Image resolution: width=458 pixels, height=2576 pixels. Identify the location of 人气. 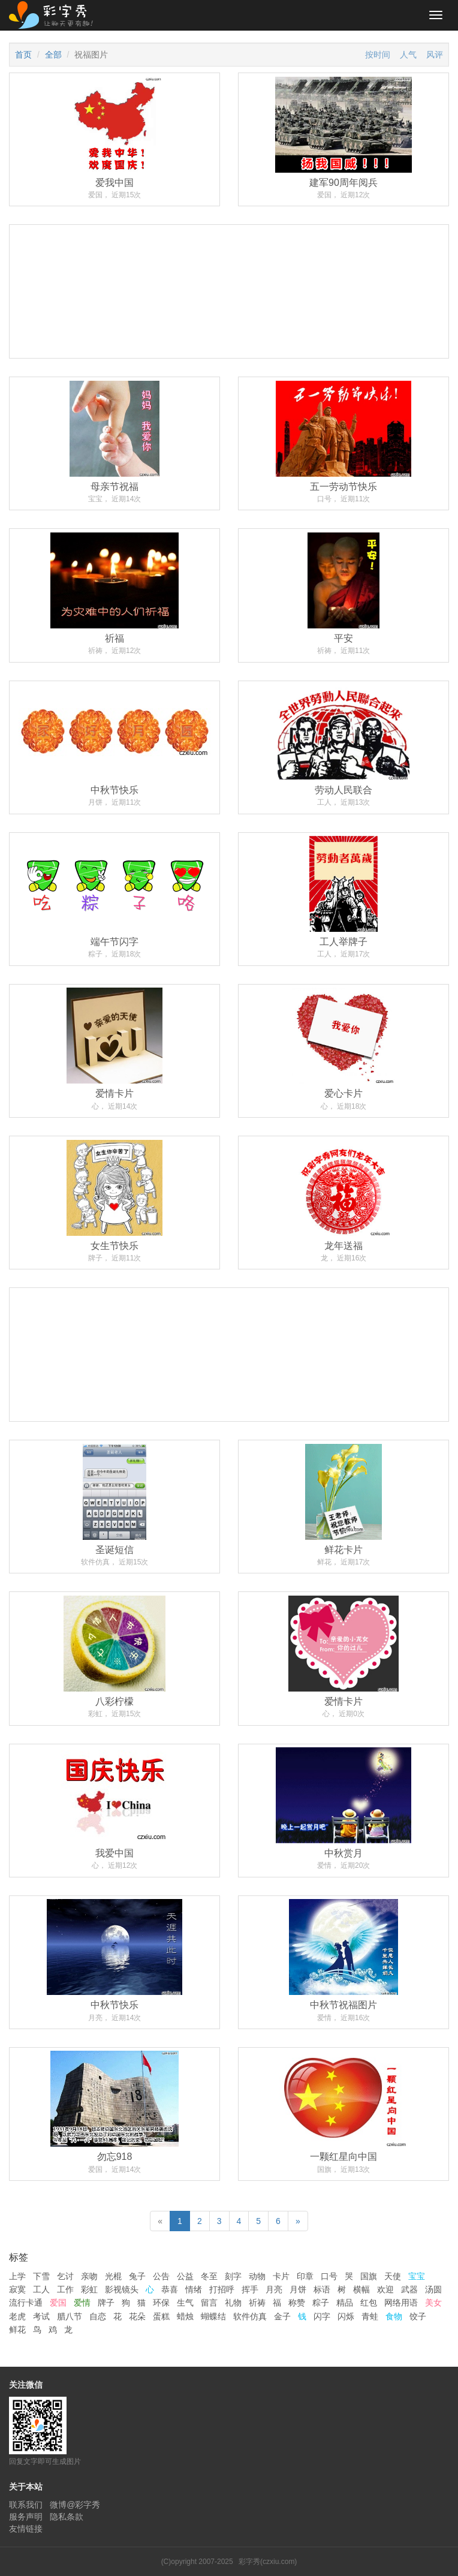
(408, 54).